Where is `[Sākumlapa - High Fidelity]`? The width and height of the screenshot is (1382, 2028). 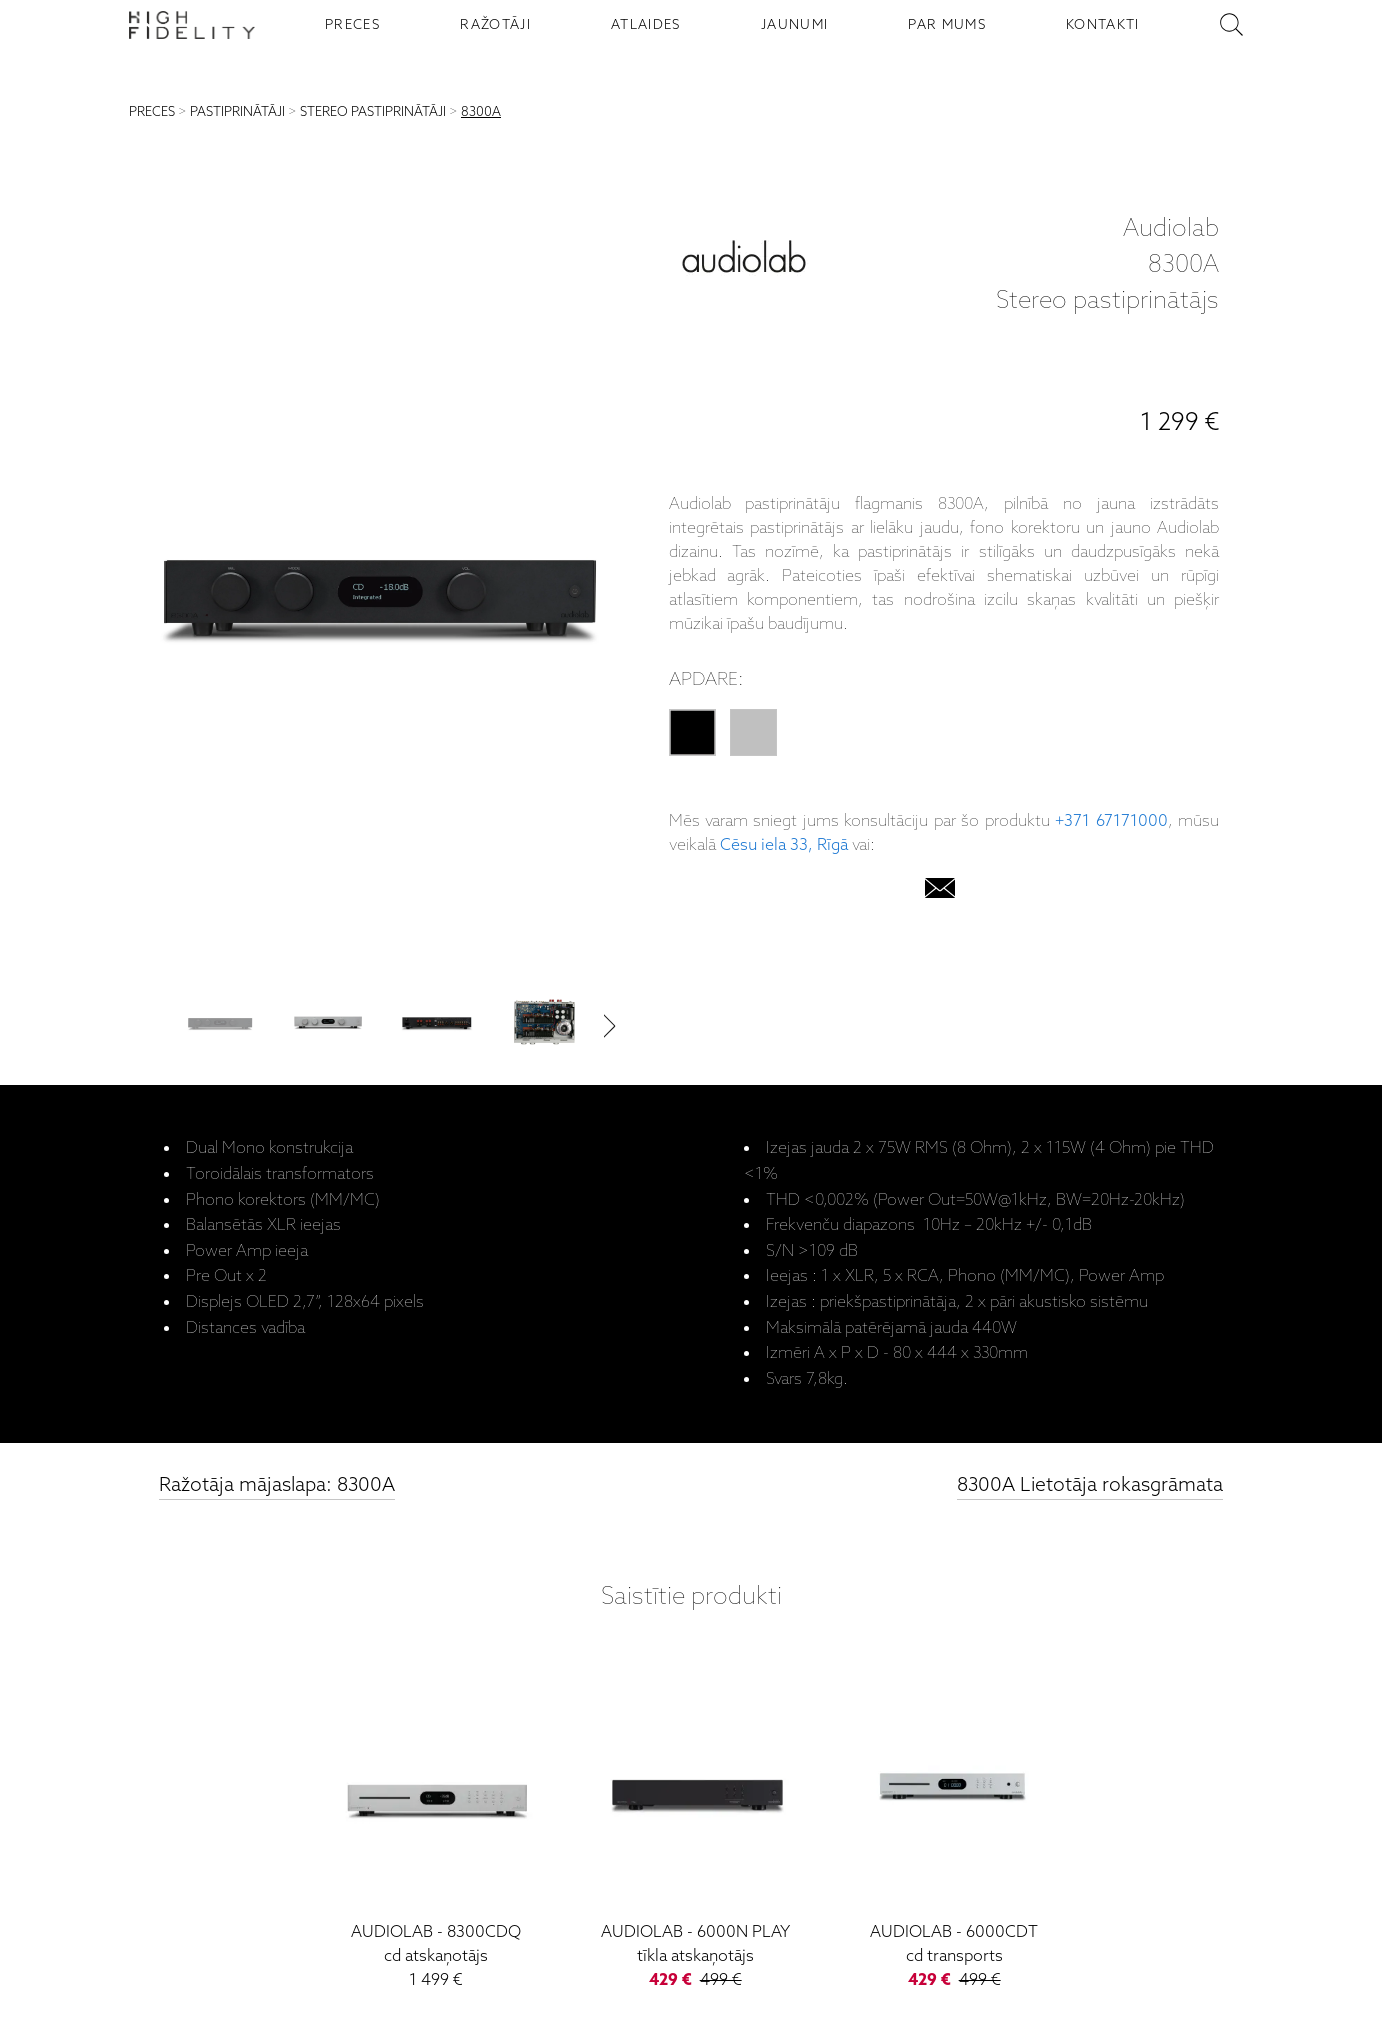
[Sākumlapa - High Fidelity] is located at coordinates (192, 25).